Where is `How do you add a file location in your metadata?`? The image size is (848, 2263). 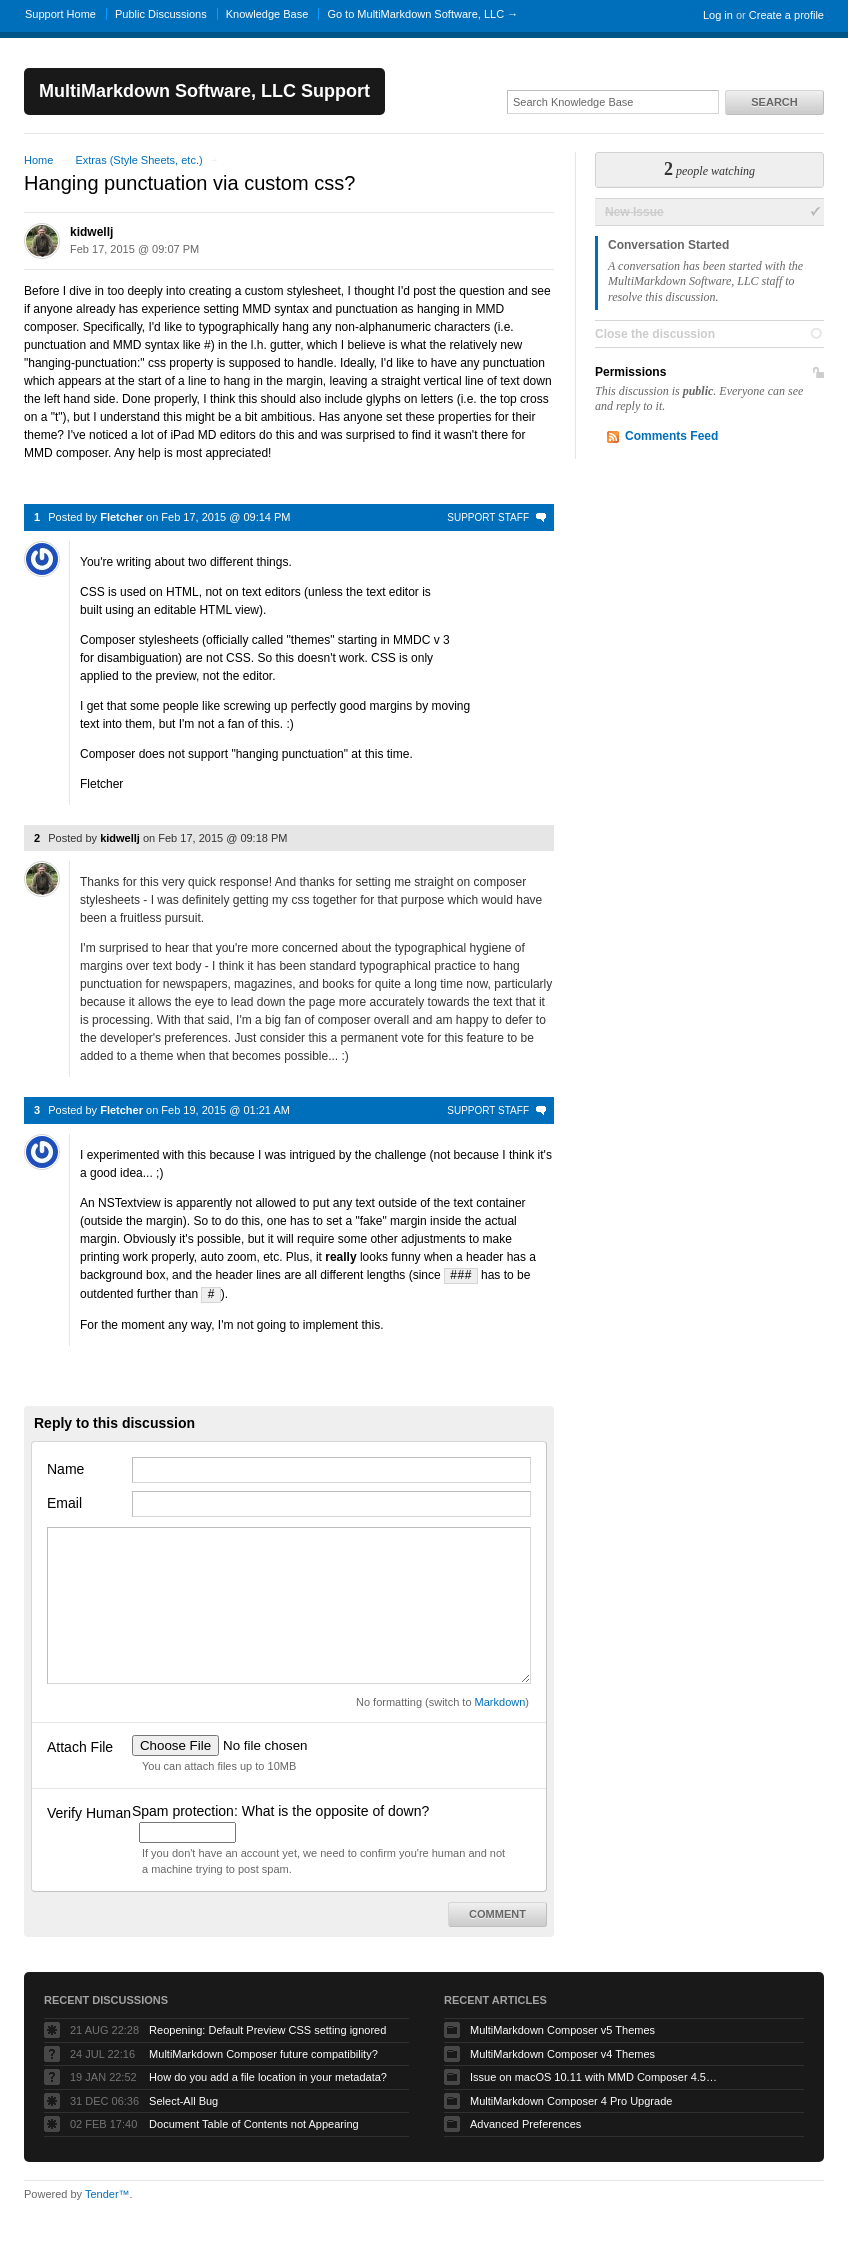
How do you add a file location in your metadata? is located at coordinates (268, 2075).